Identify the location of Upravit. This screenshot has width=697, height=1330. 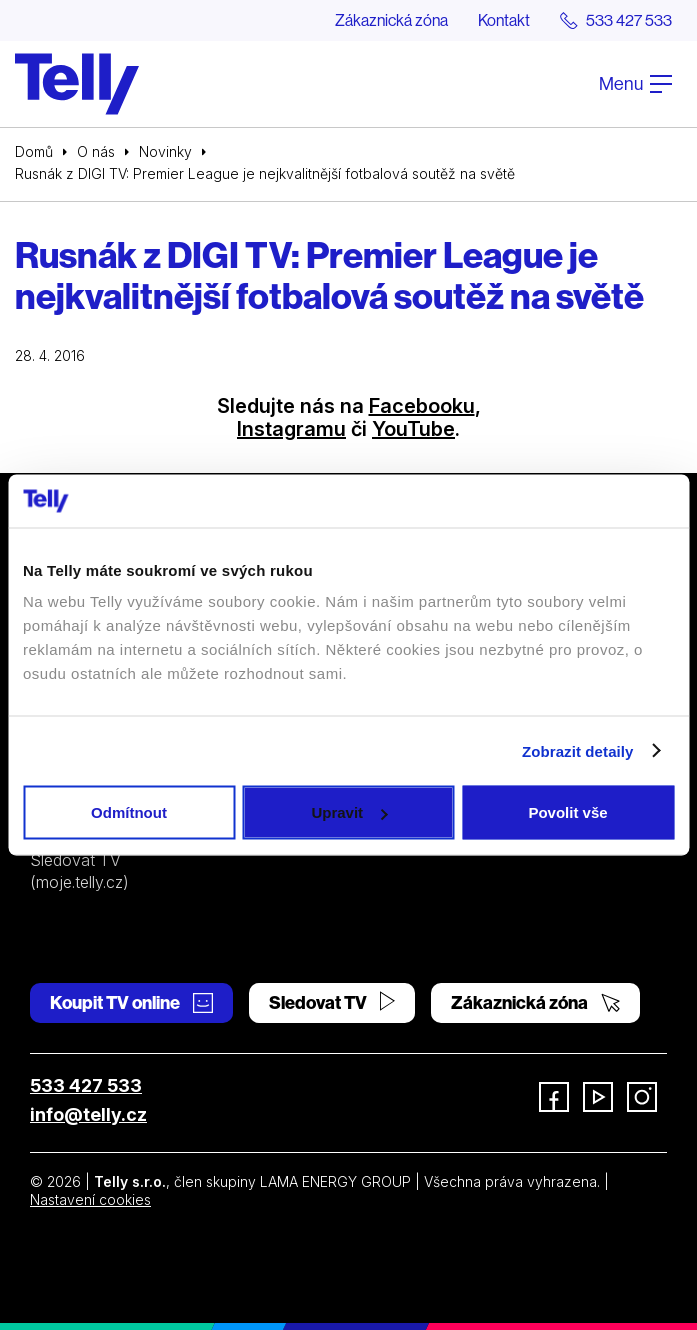
(349, 812).